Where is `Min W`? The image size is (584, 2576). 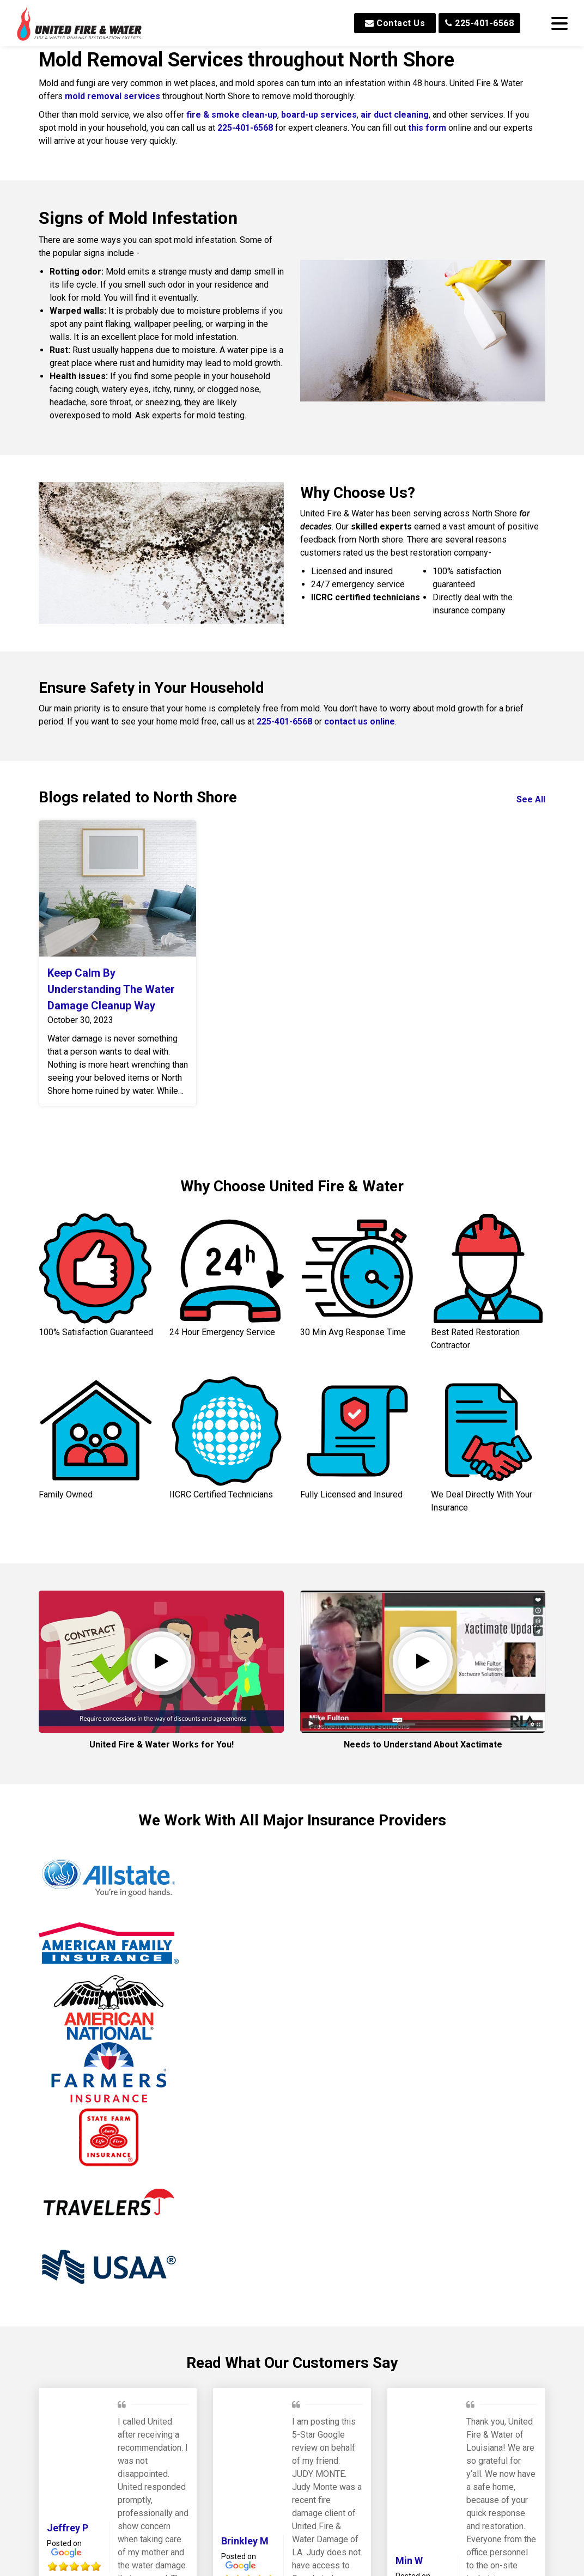
Min W is located at coordinates (409, 2405).